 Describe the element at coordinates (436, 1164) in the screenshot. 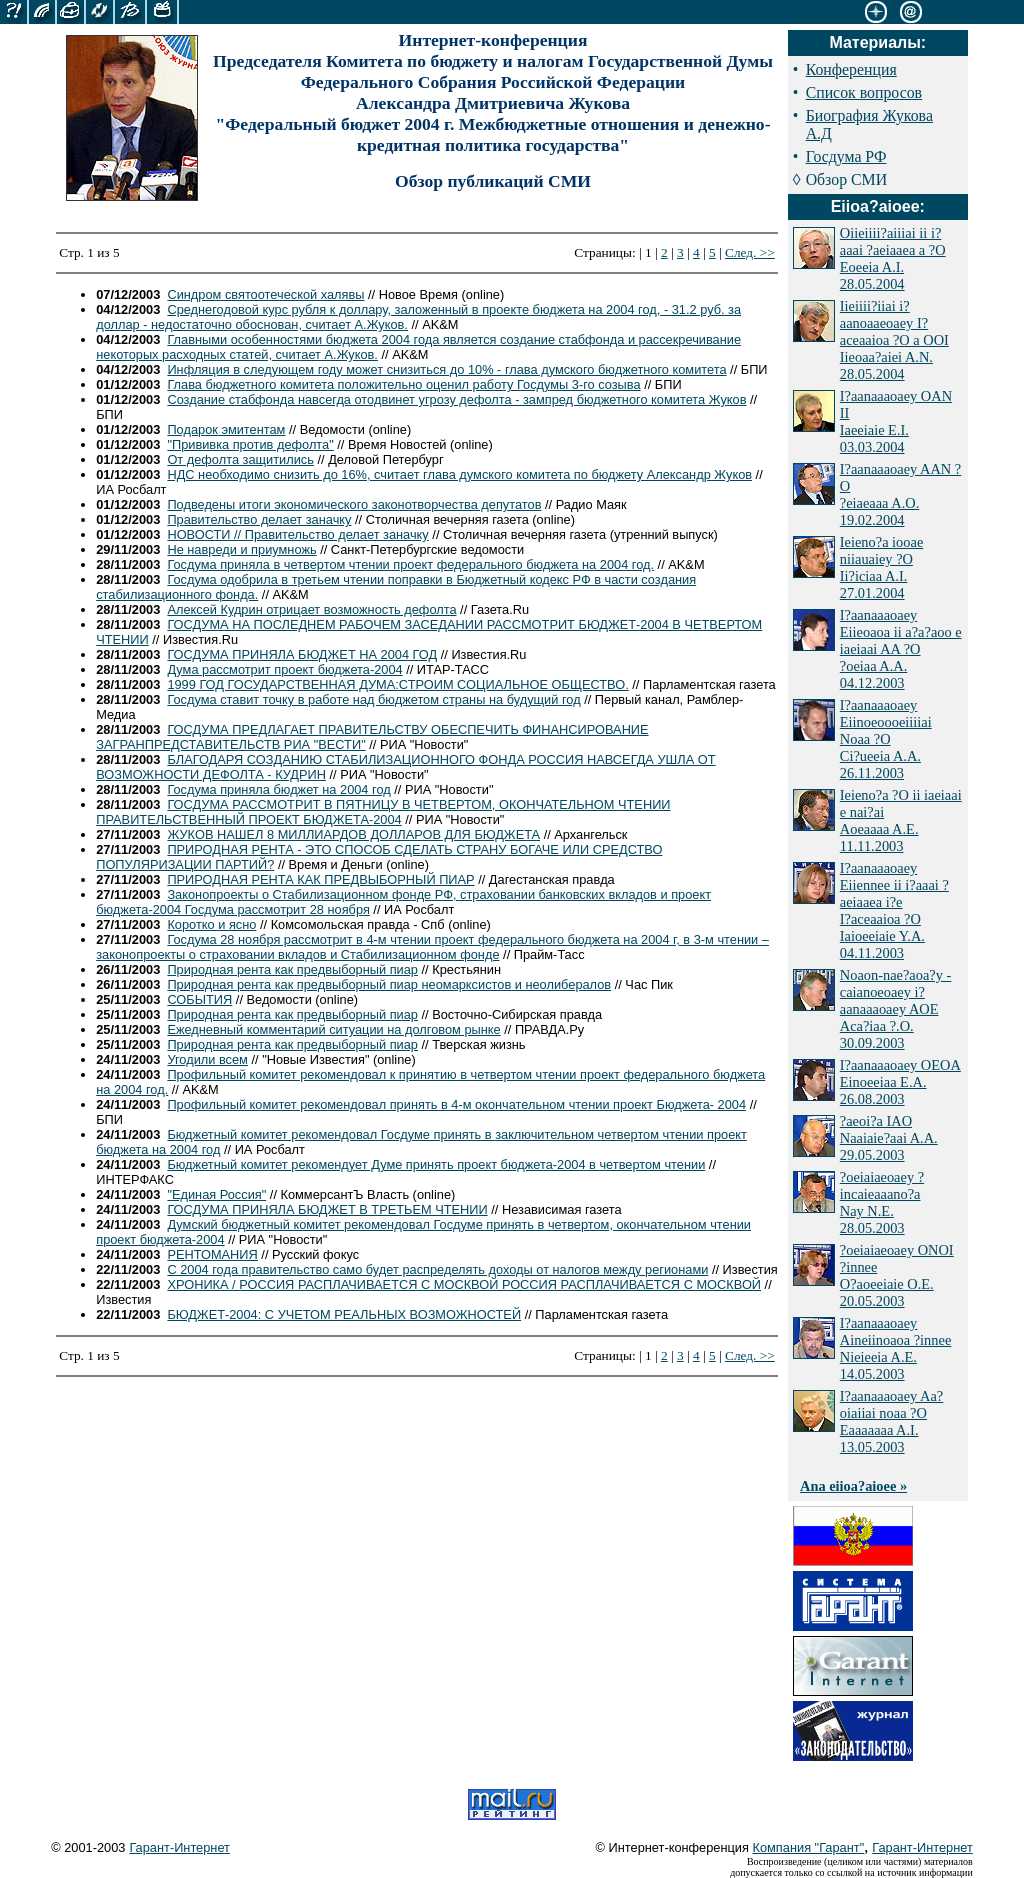

I see `Бюджетный комитет рекомендует Думе принять проект бюджета-2004 в четвертом чтении` at that location.